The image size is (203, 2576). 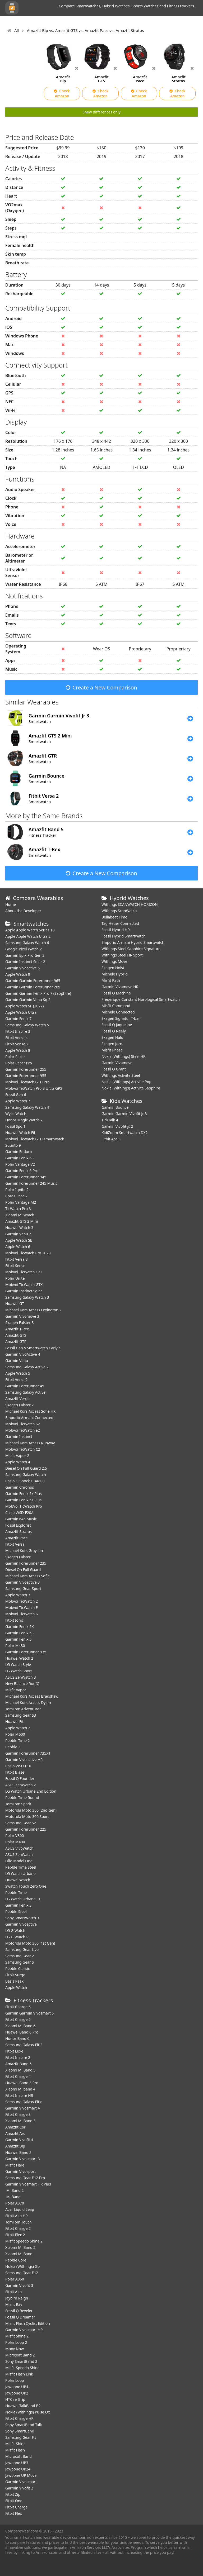 What do you see at coordinates (10, 904) in the screenshot?
I see `Home` at bounding box center [10, 904].